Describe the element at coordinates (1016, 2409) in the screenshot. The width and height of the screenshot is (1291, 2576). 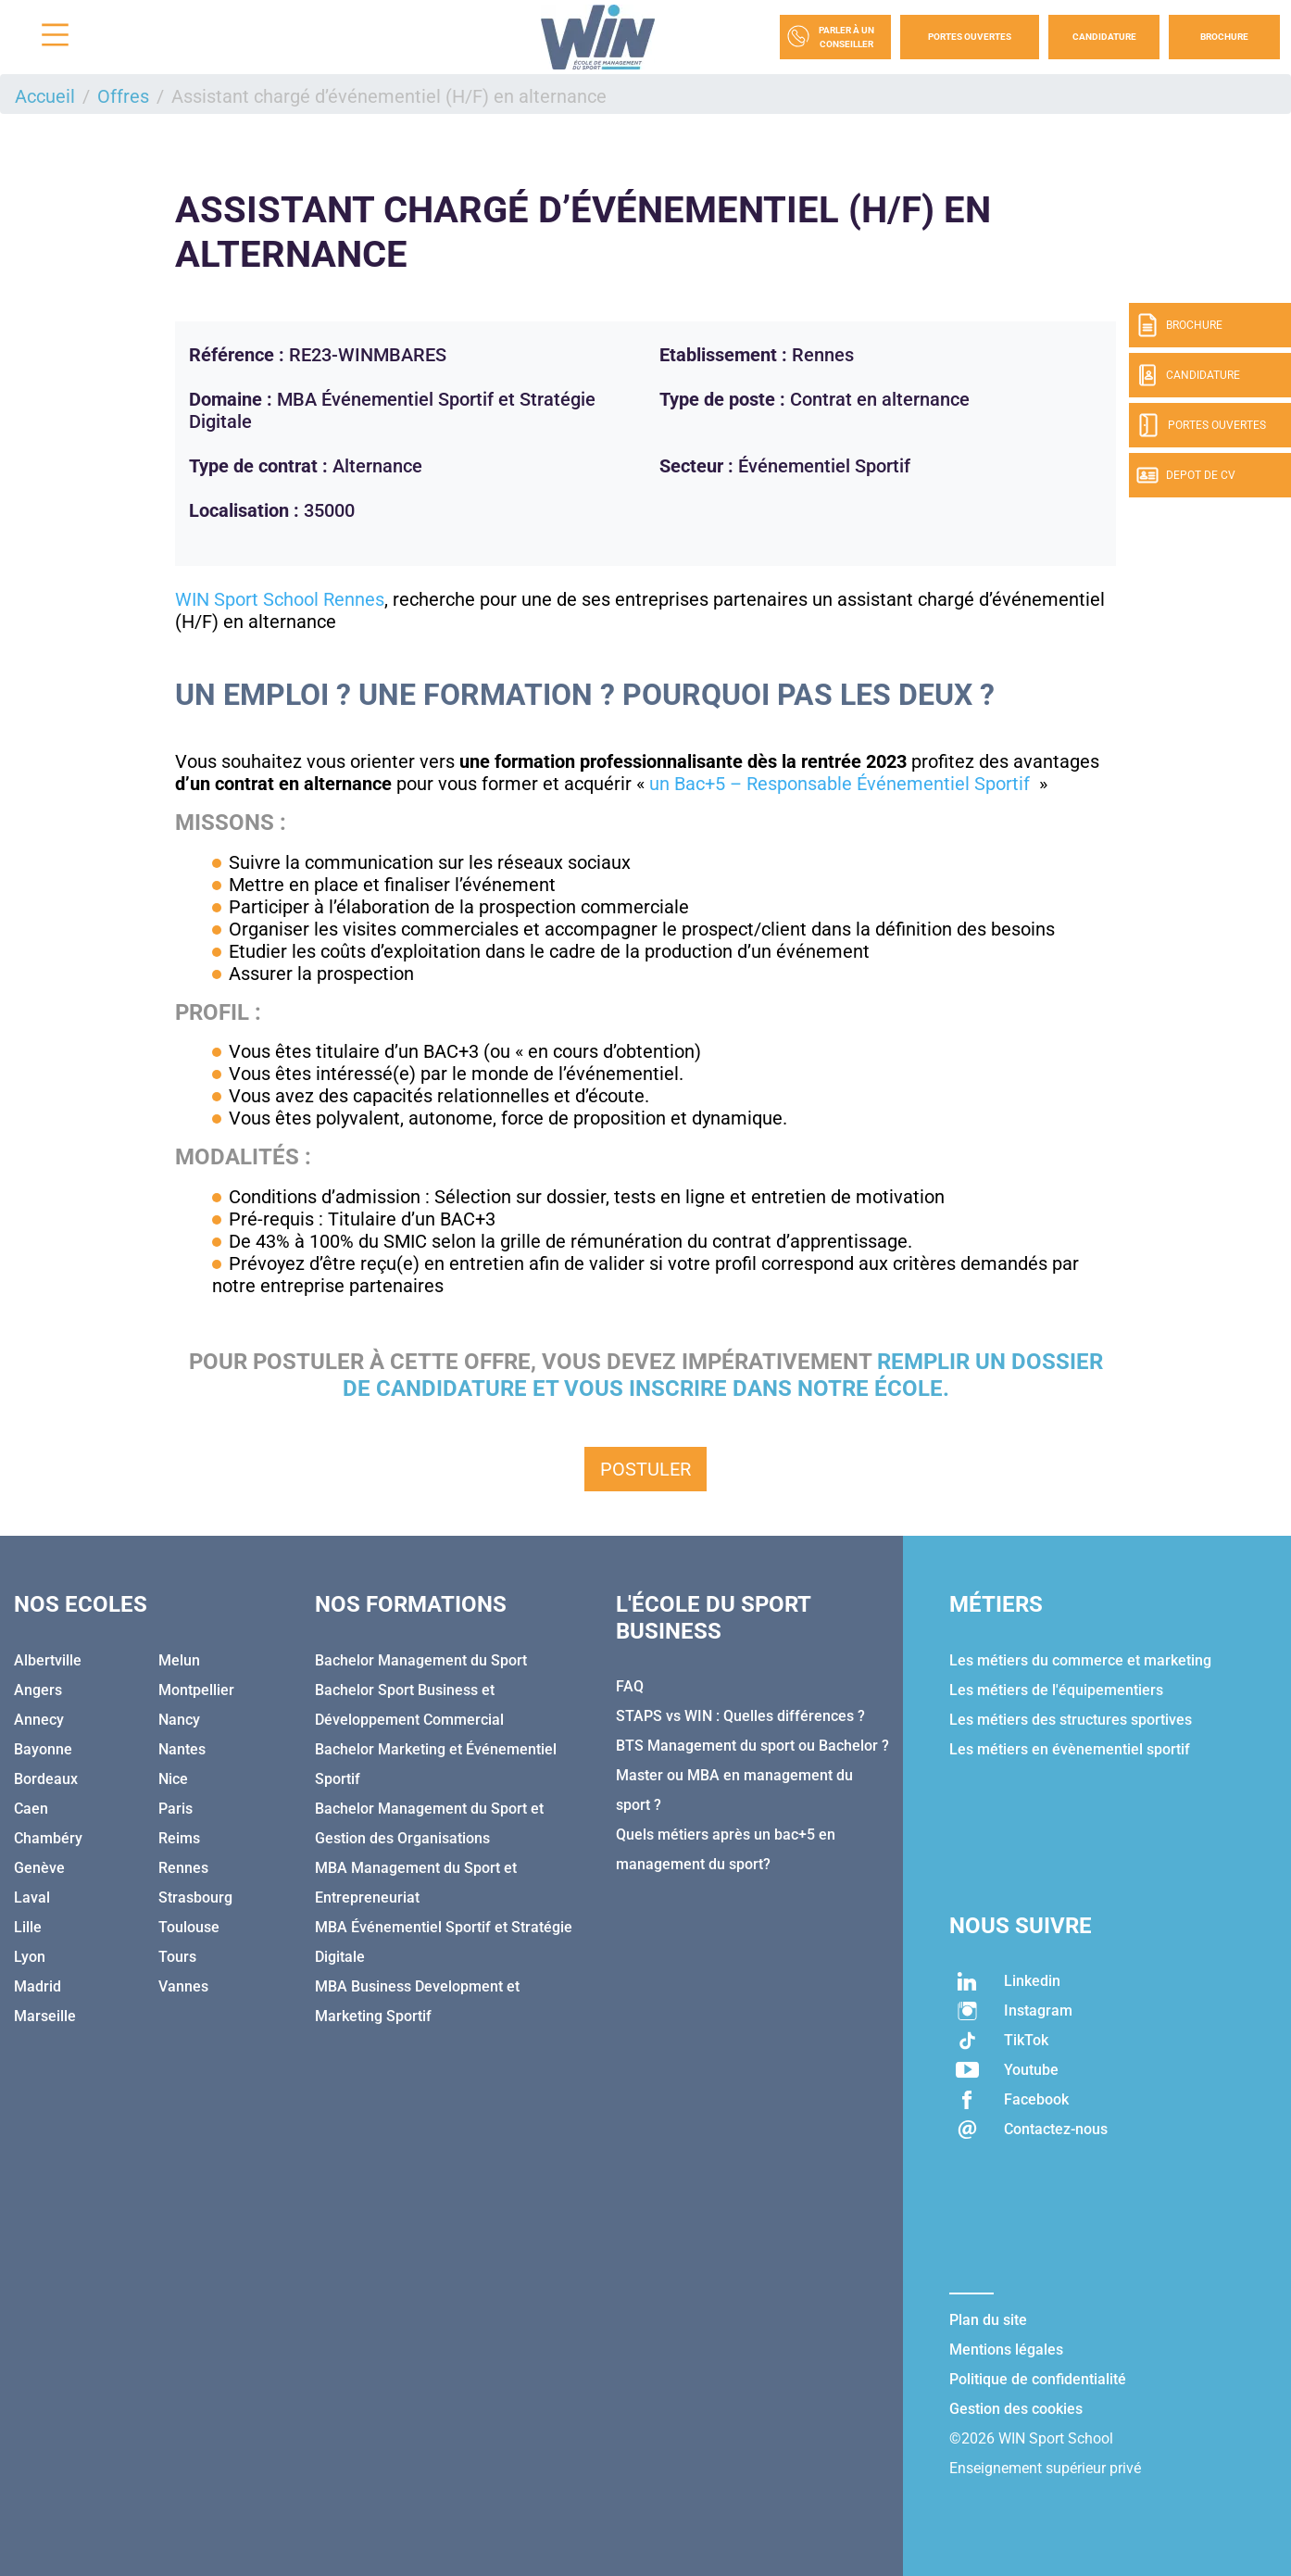
I see `Gestion des cookies` at that location.